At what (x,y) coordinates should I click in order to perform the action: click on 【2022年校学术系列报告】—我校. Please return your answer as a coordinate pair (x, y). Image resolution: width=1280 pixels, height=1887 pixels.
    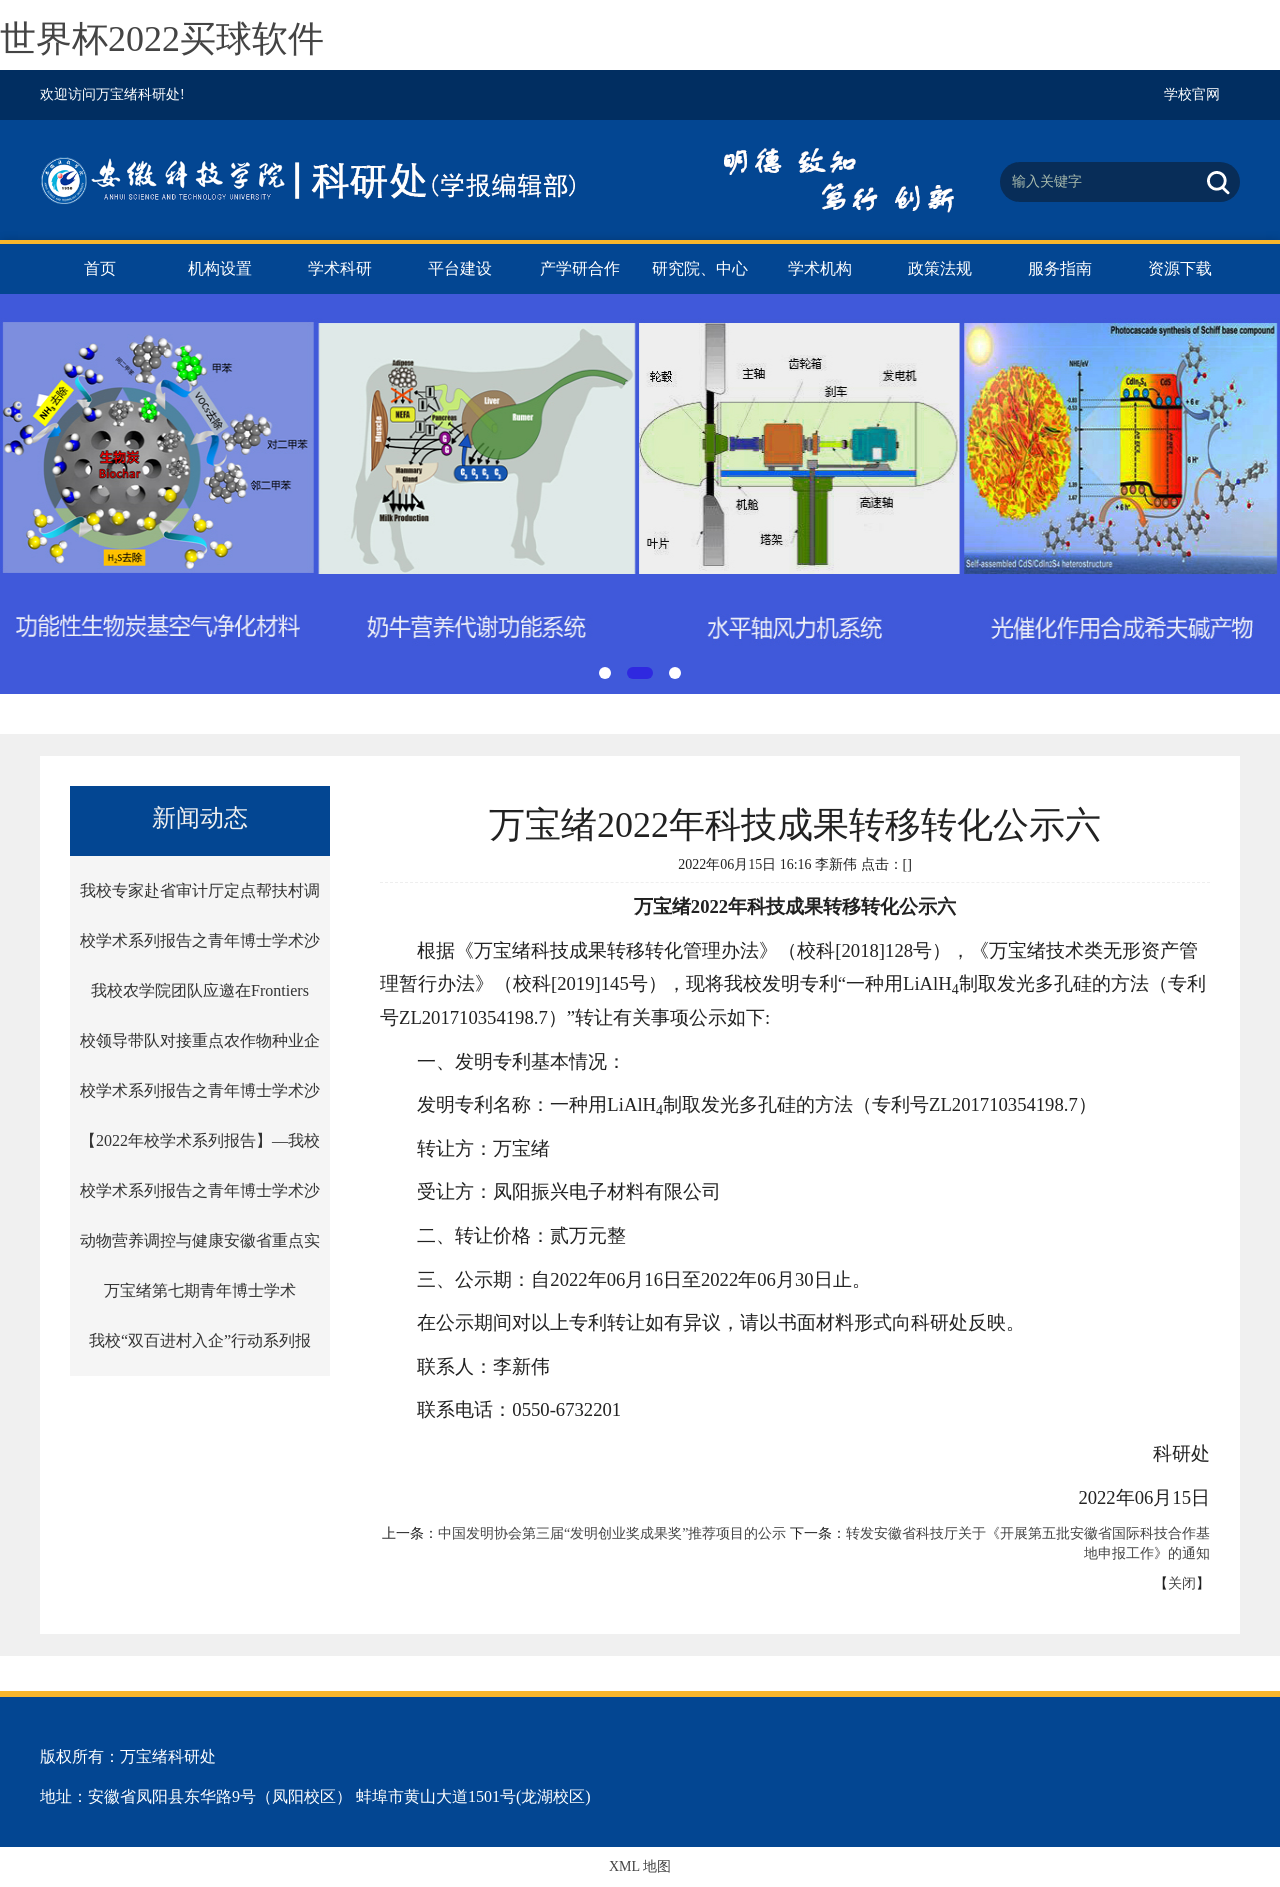
    Looking at the image, I should click on (200, 1140).